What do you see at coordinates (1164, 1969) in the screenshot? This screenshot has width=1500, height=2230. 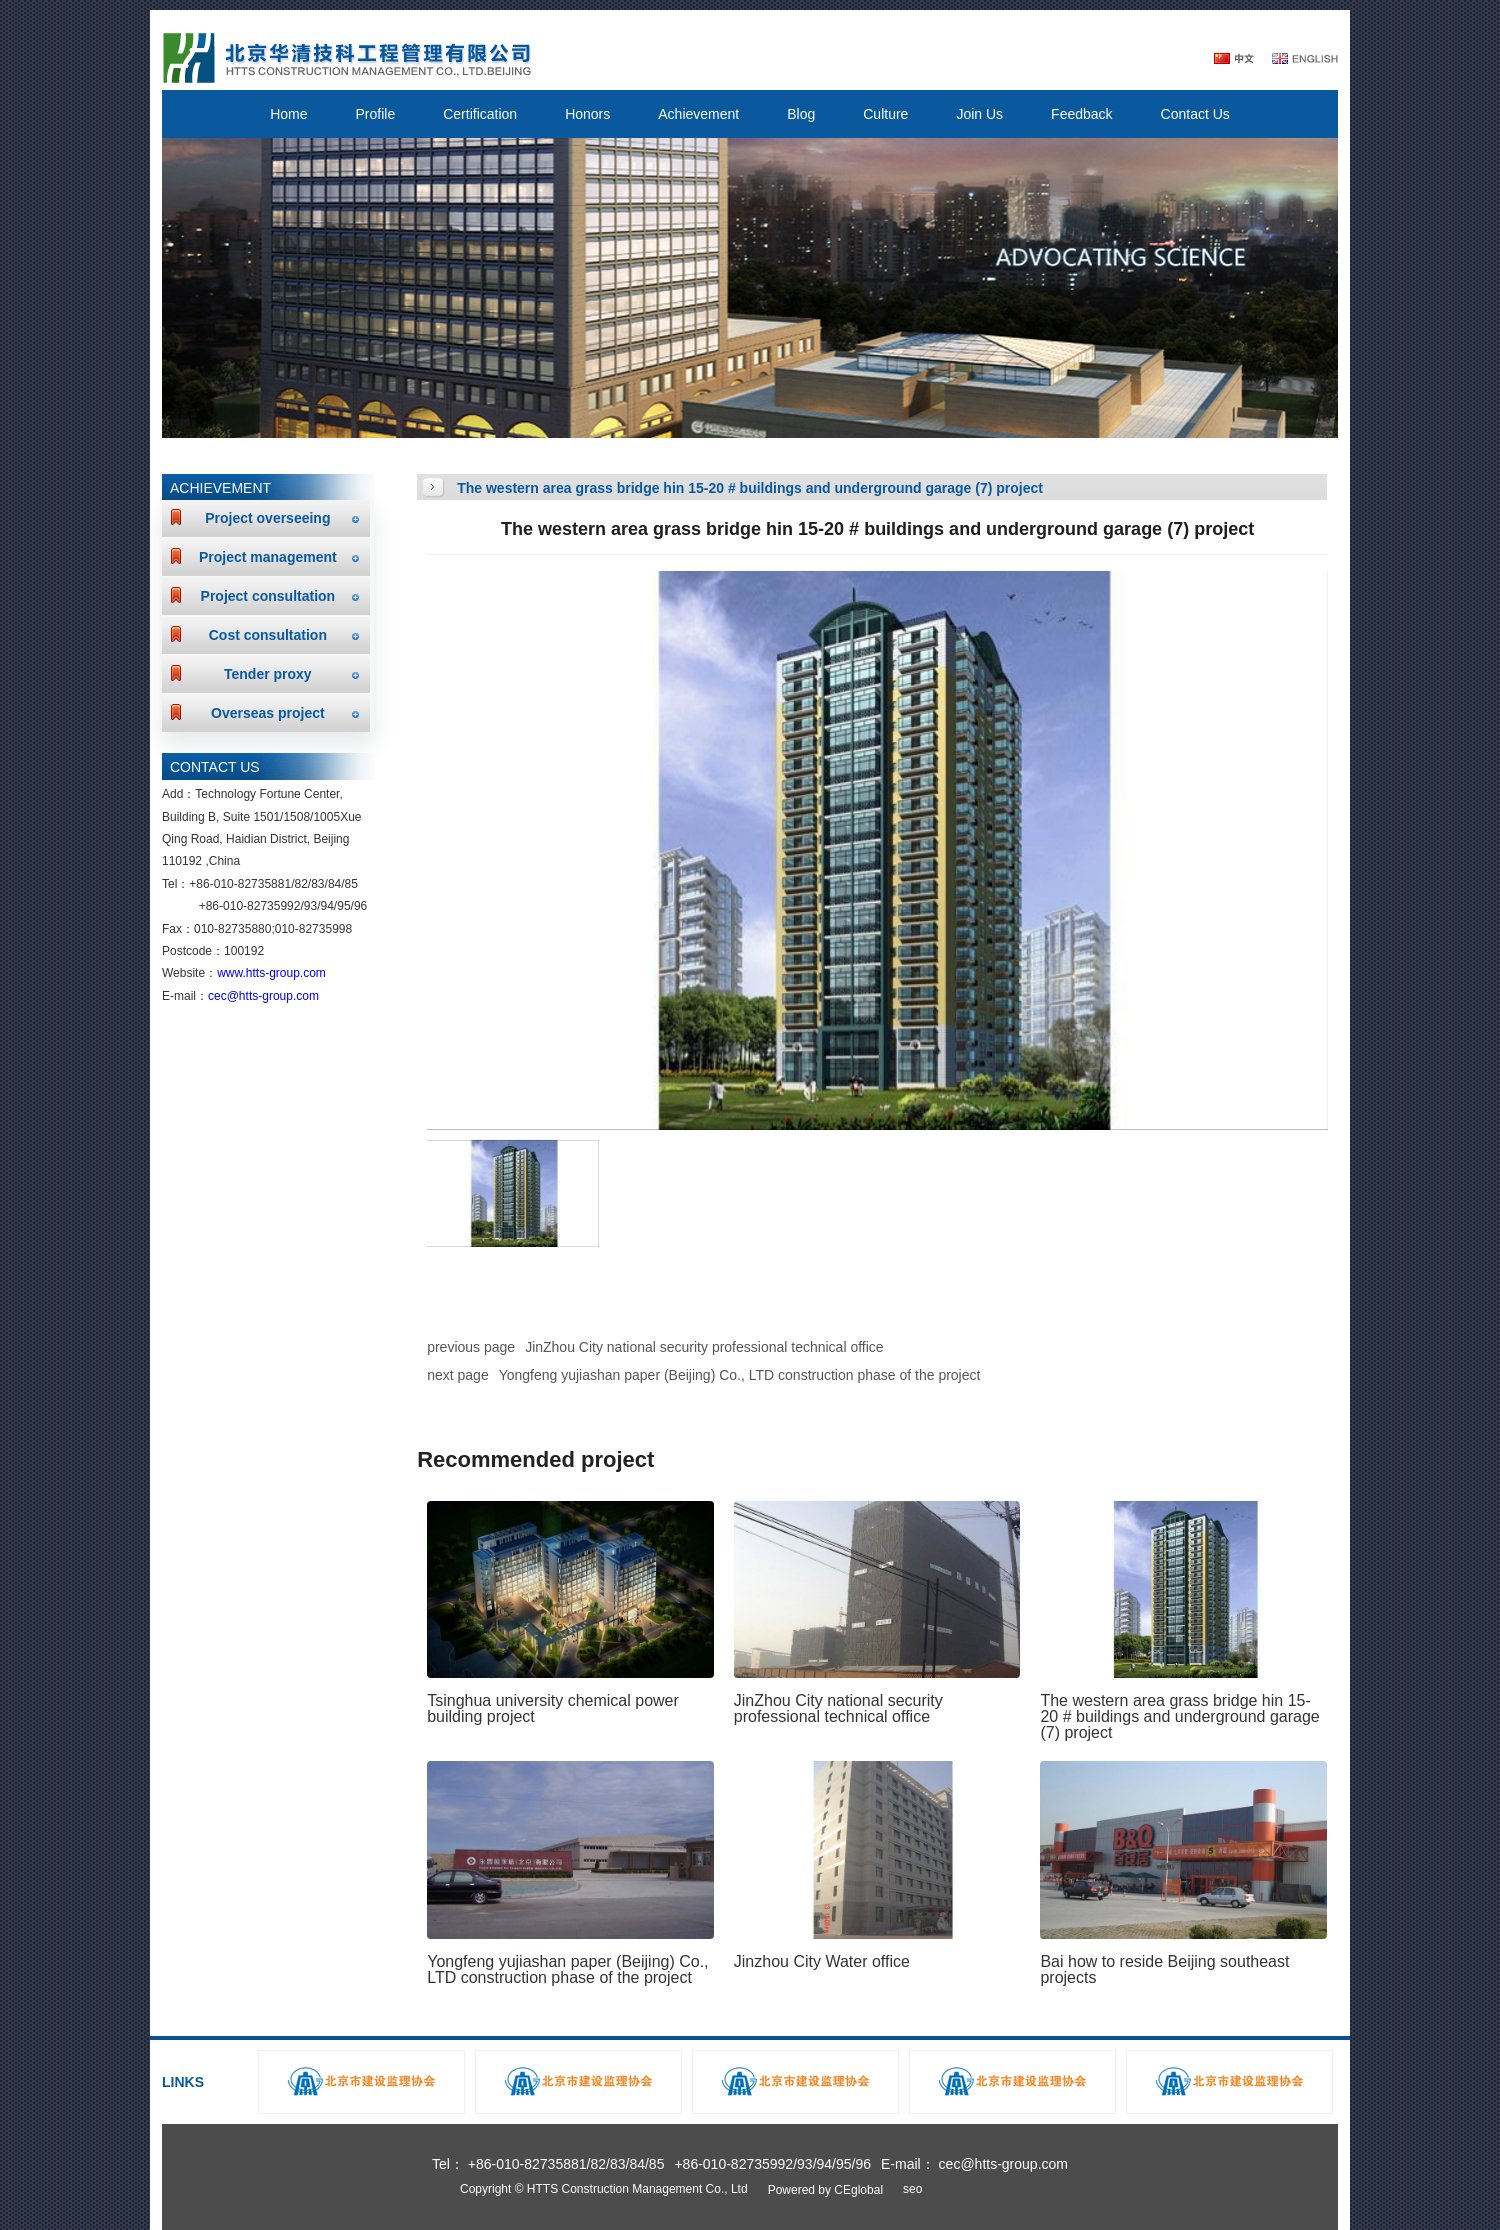 I see `Bai how to reside Beijing southeast projects` at bounding box center [1164, 1969].